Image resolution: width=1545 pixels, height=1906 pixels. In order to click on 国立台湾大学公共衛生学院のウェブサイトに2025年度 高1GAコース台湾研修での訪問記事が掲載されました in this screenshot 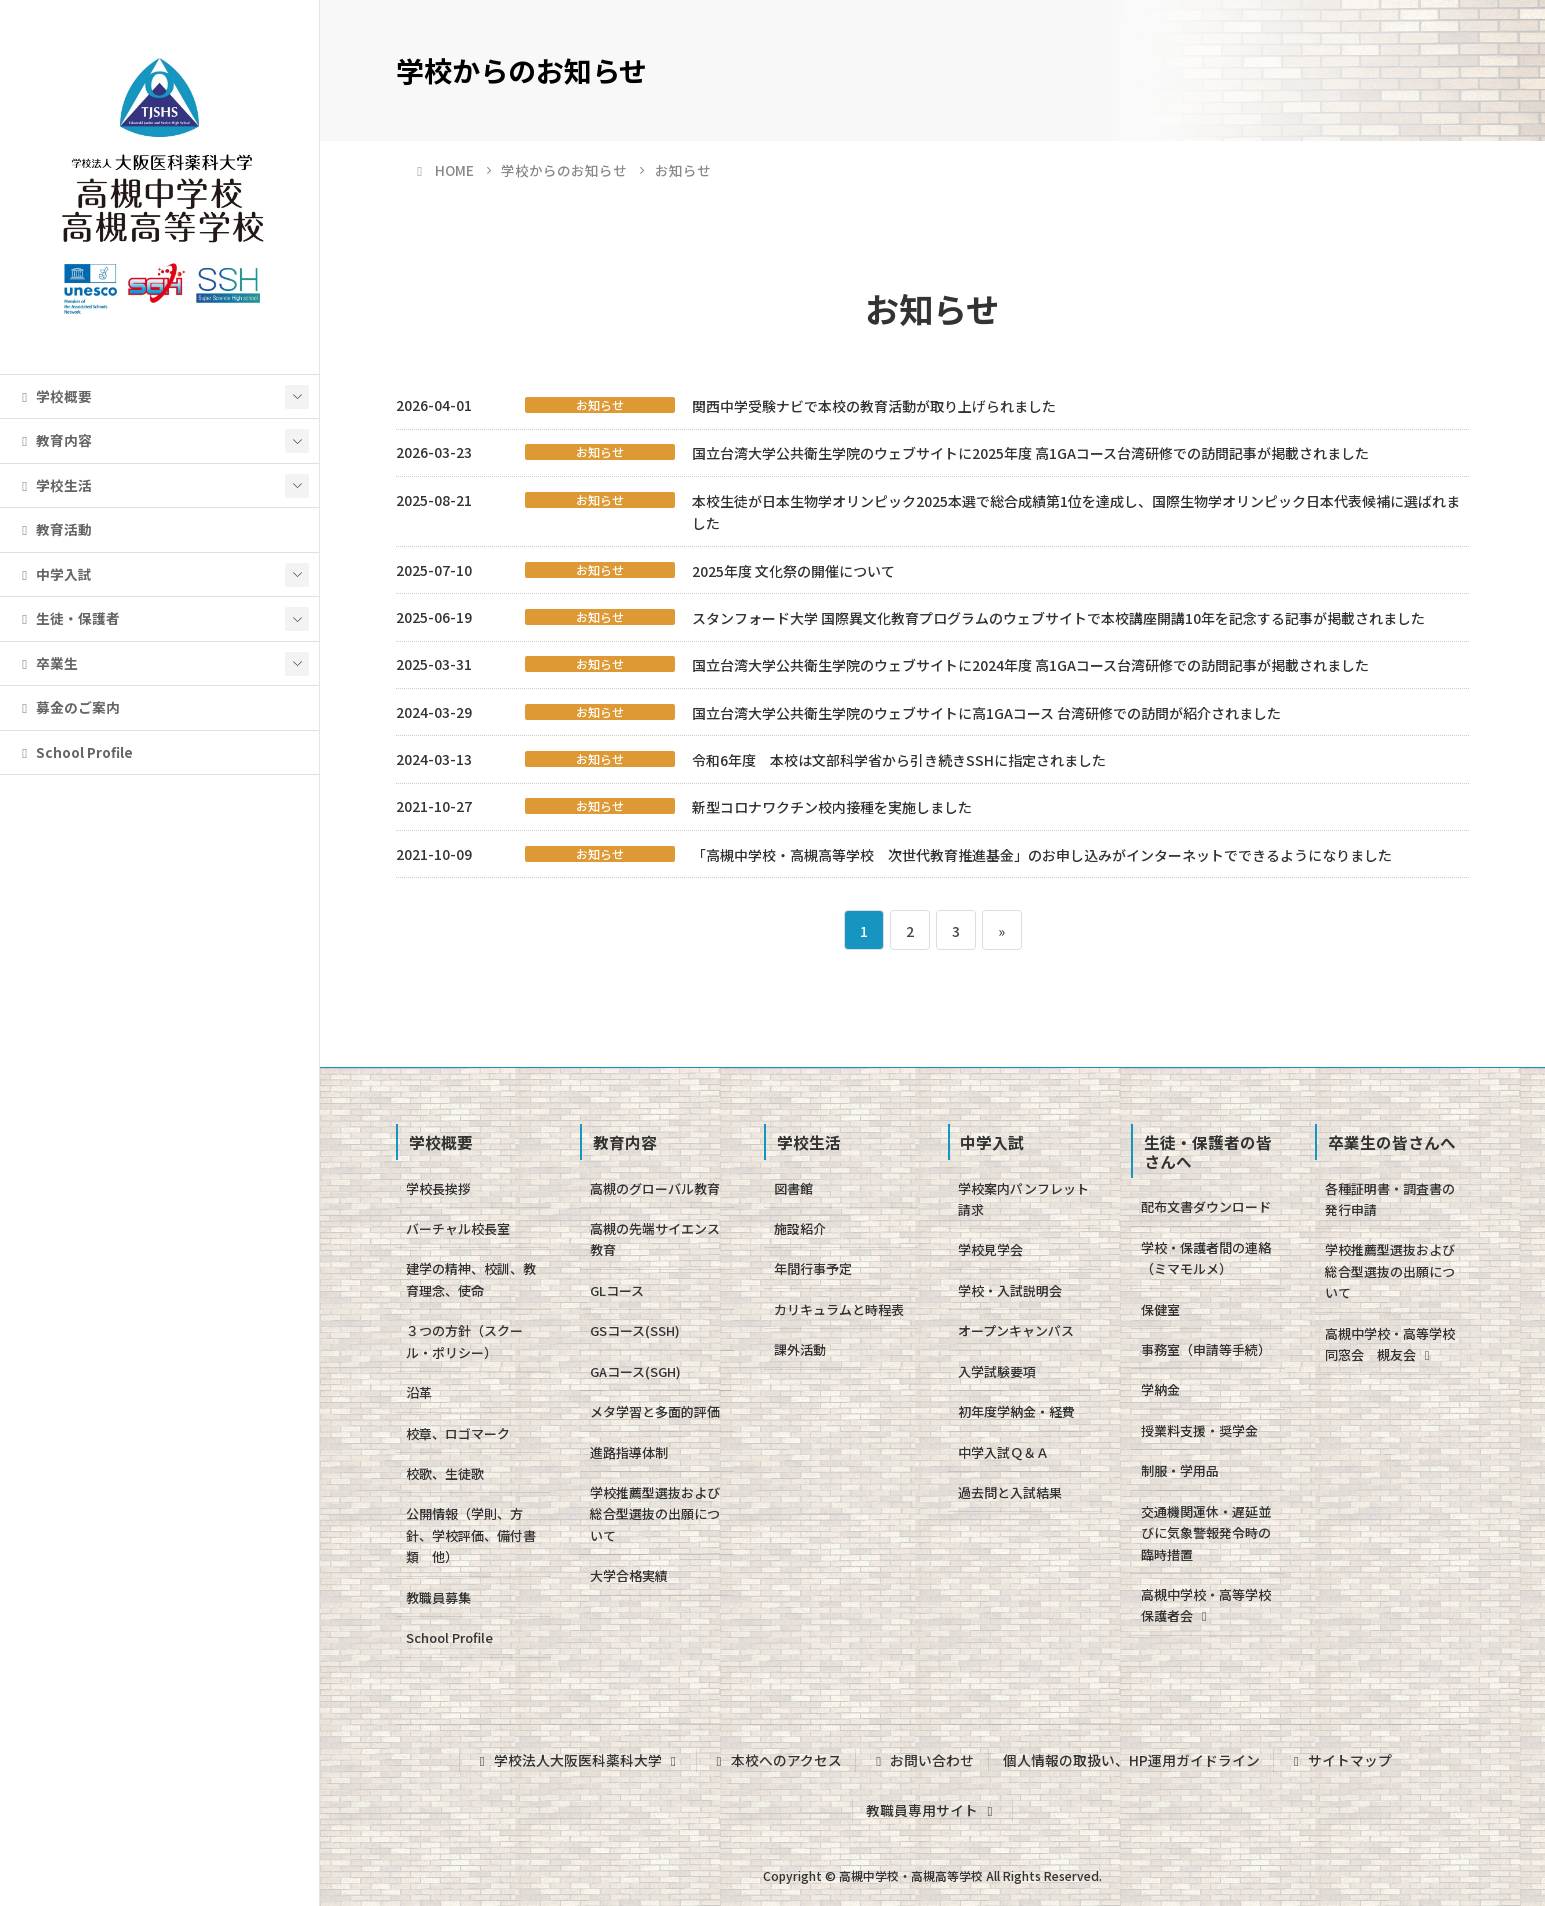, I will do `click(1030, 453)`.